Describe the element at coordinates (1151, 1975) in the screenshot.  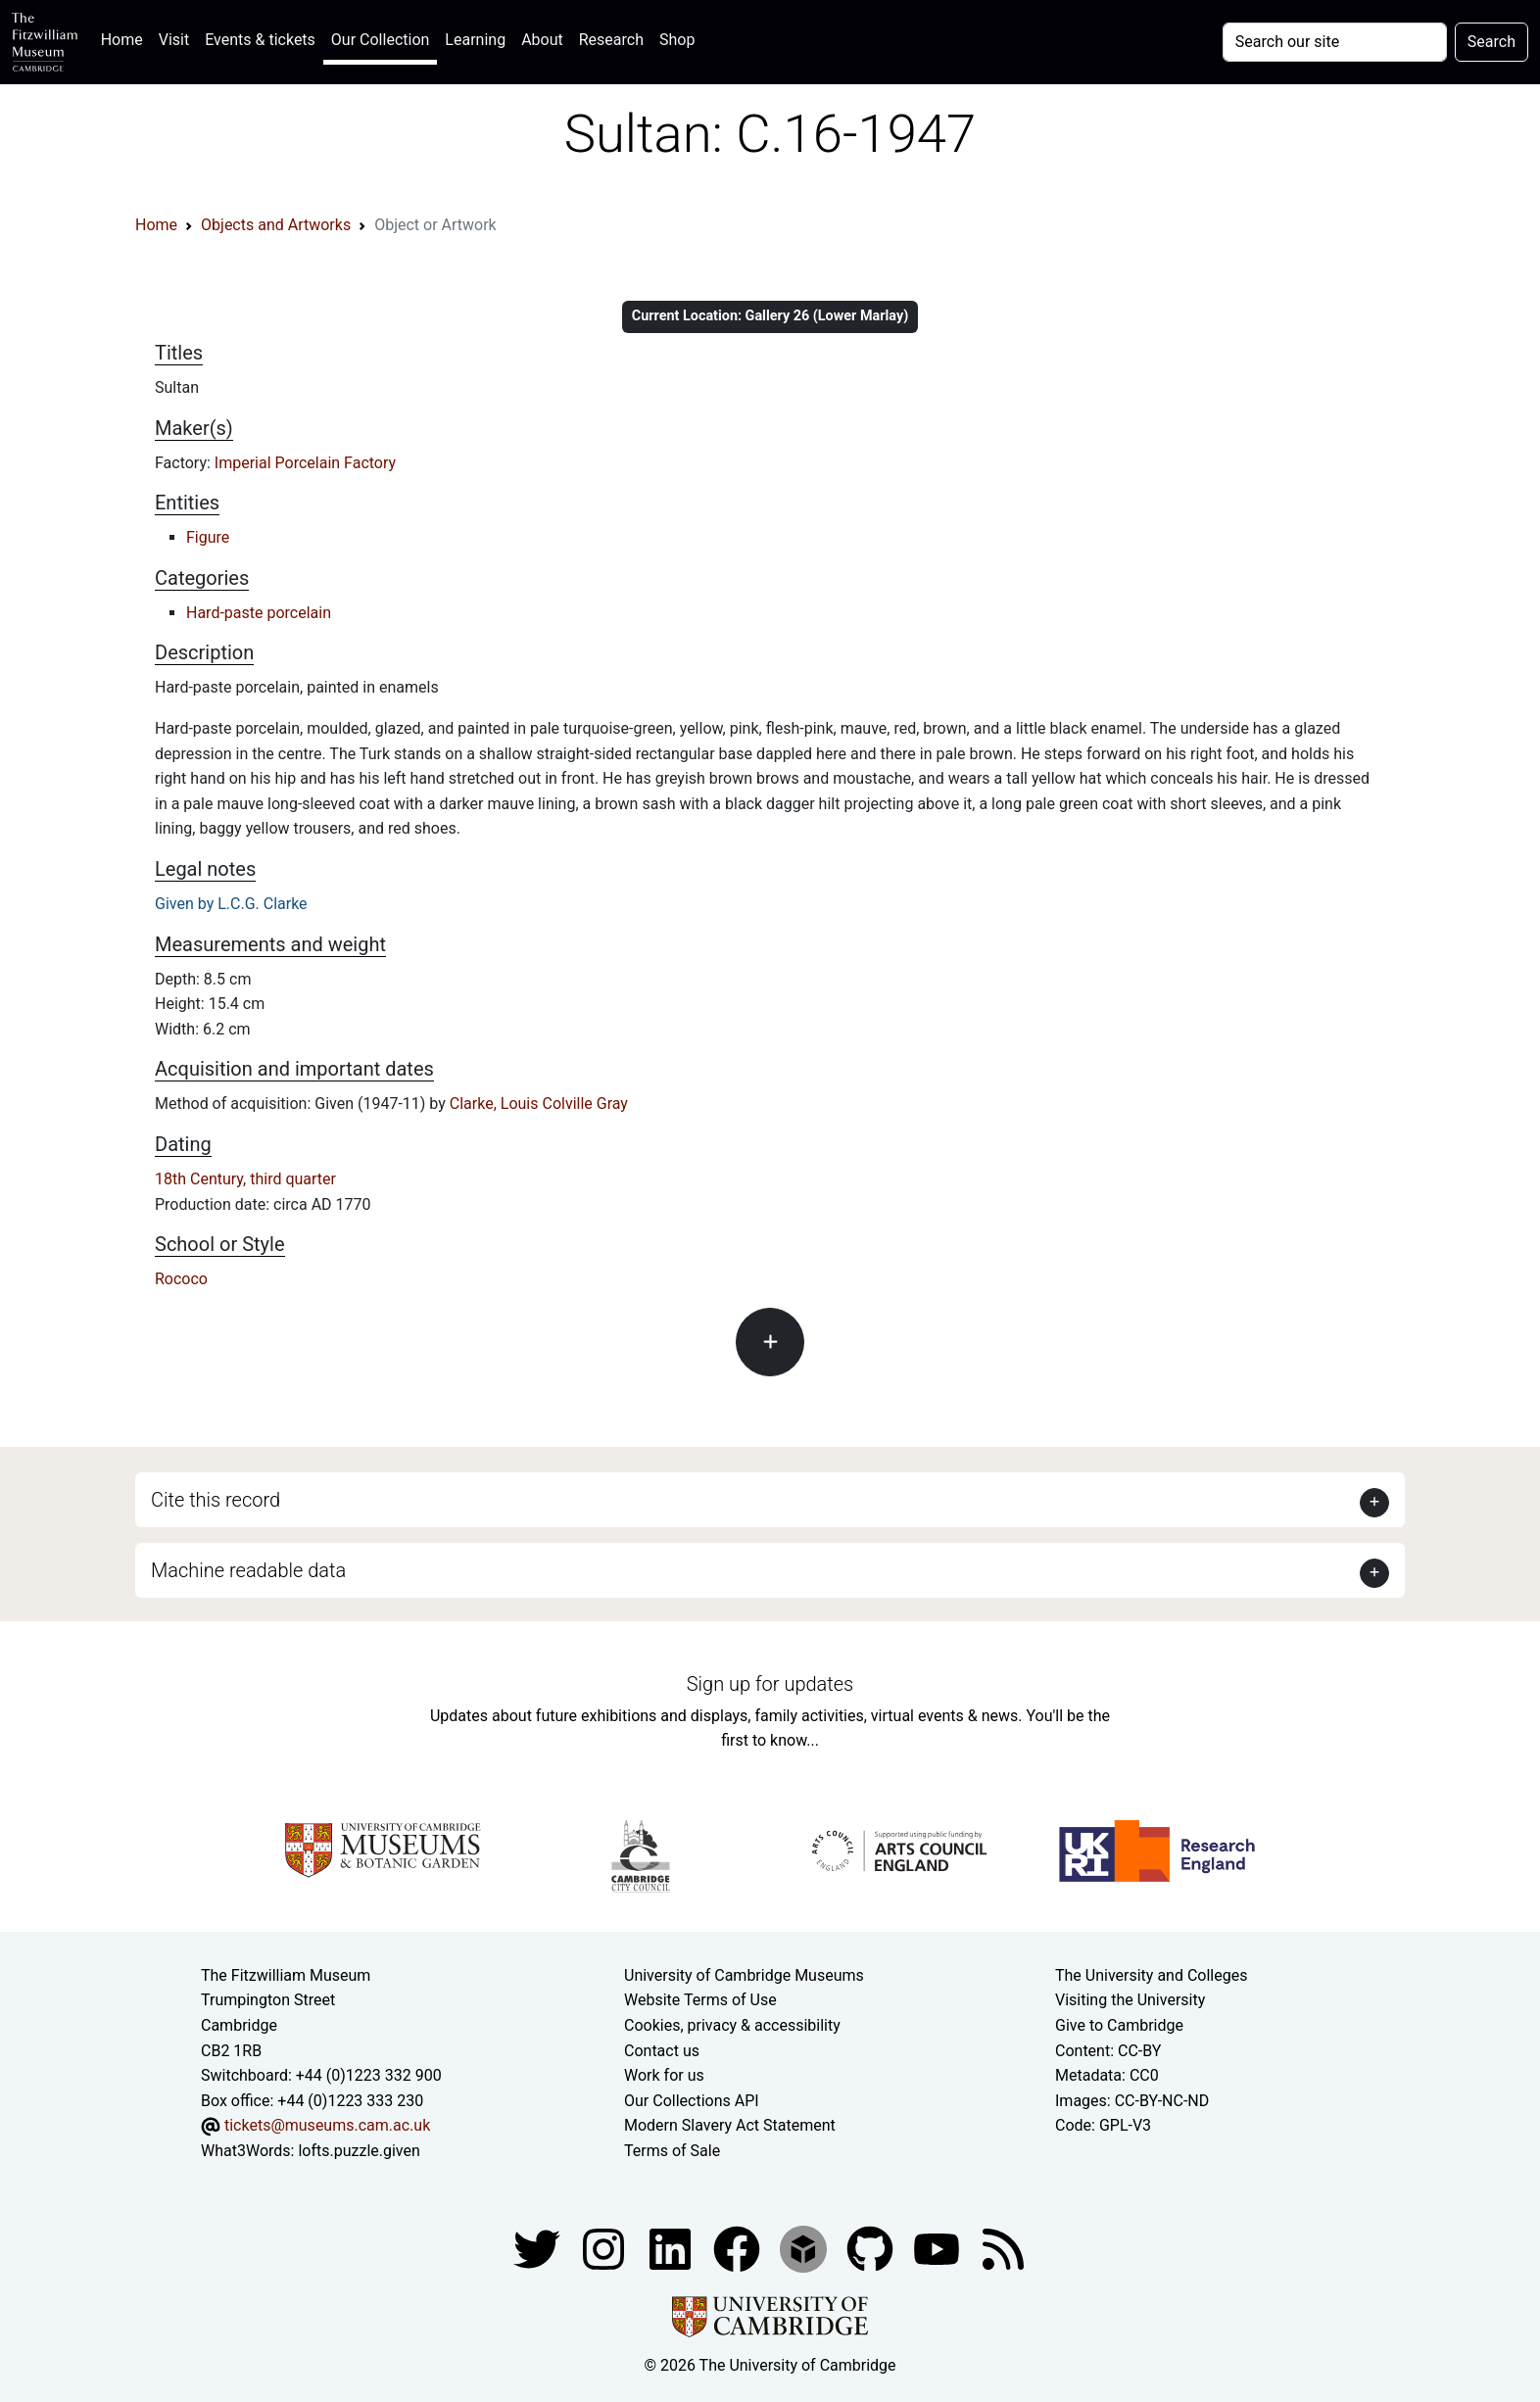
I see `The University and Colleges [How Collegiate Cambridge works]` at that location.